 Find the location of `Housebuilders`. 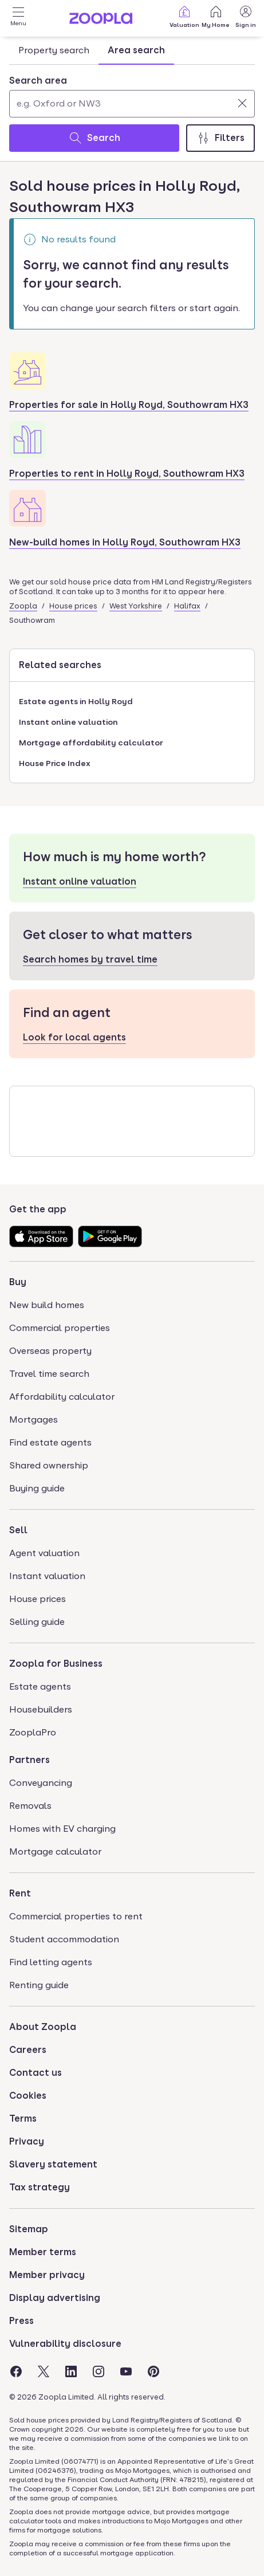

Housebuilders is located at coordinates (40, 1709).